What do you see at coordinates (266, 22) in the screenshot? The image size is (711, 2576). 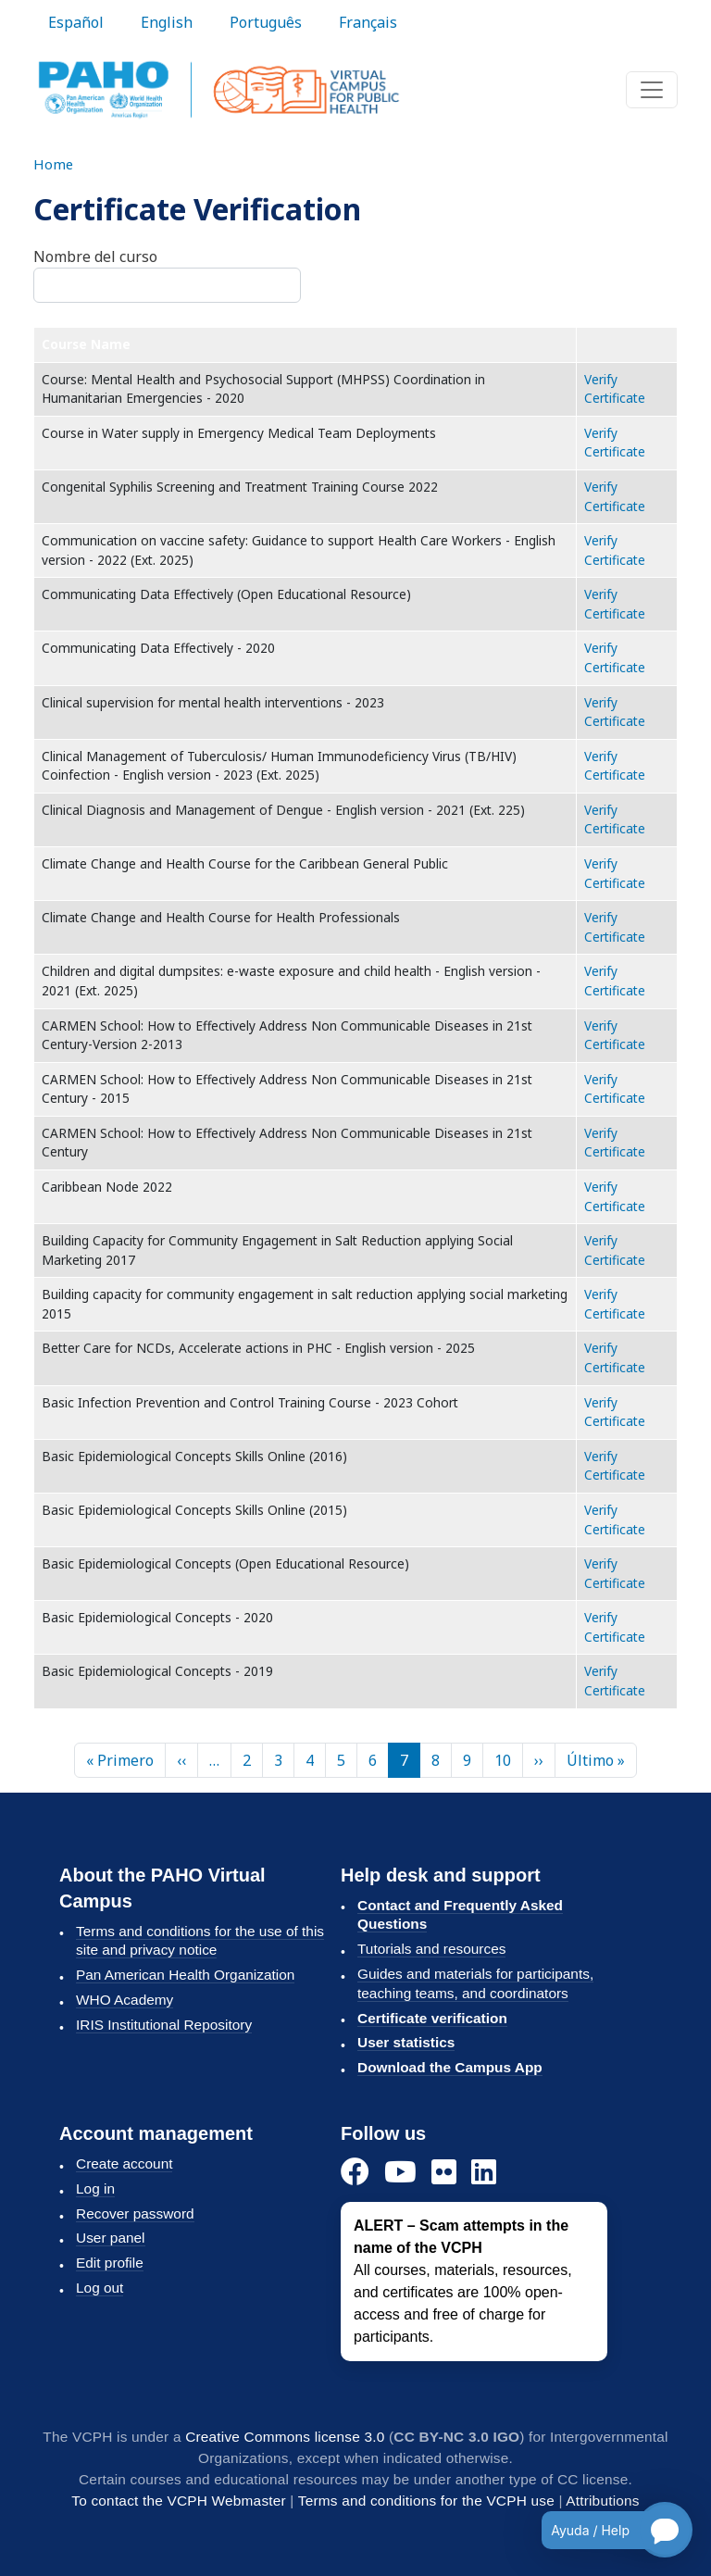 I see `Português` at bounding box center [266, 22].